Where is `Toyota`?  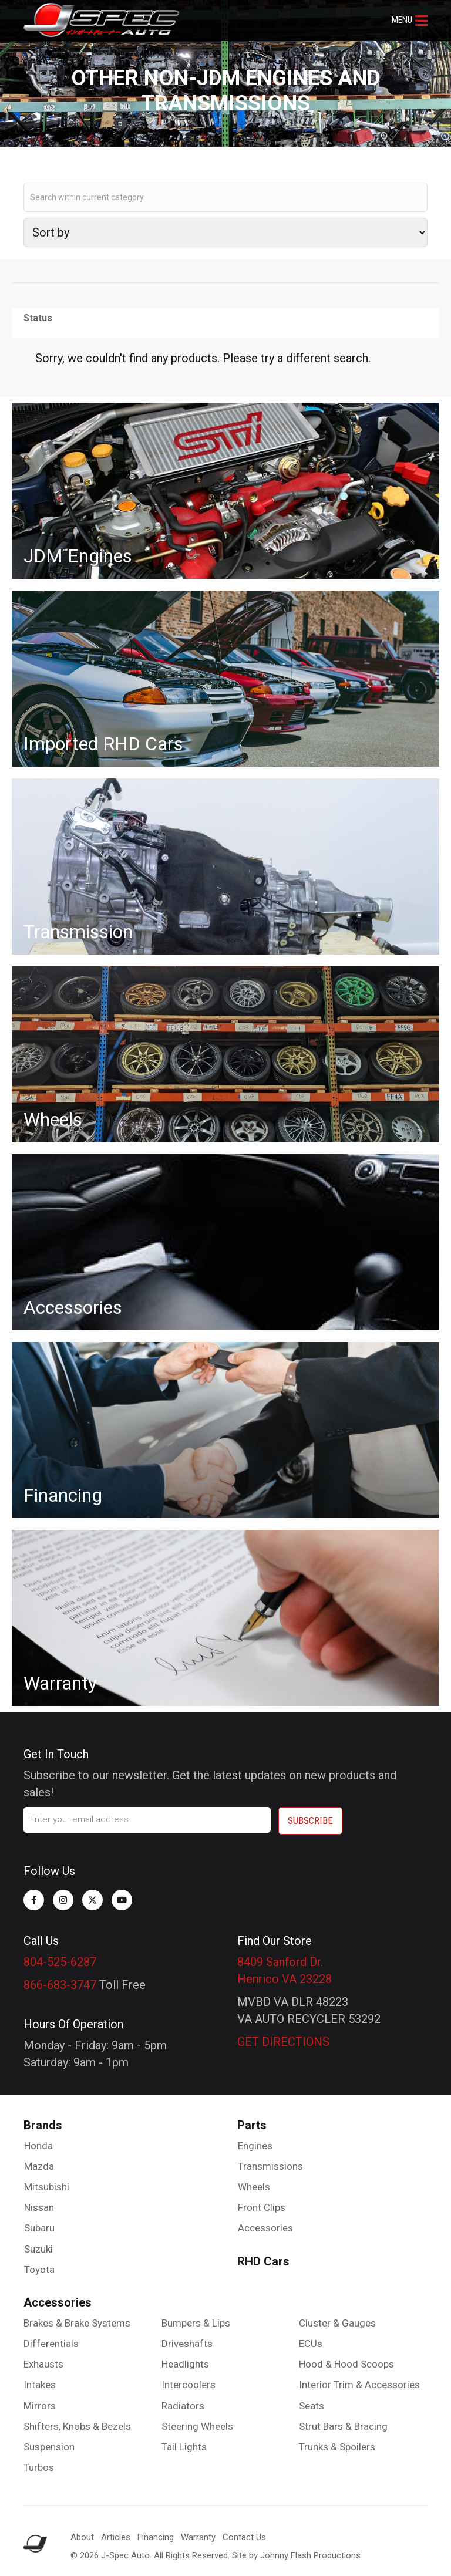
Toyota is located at coordinates (39, 2269).